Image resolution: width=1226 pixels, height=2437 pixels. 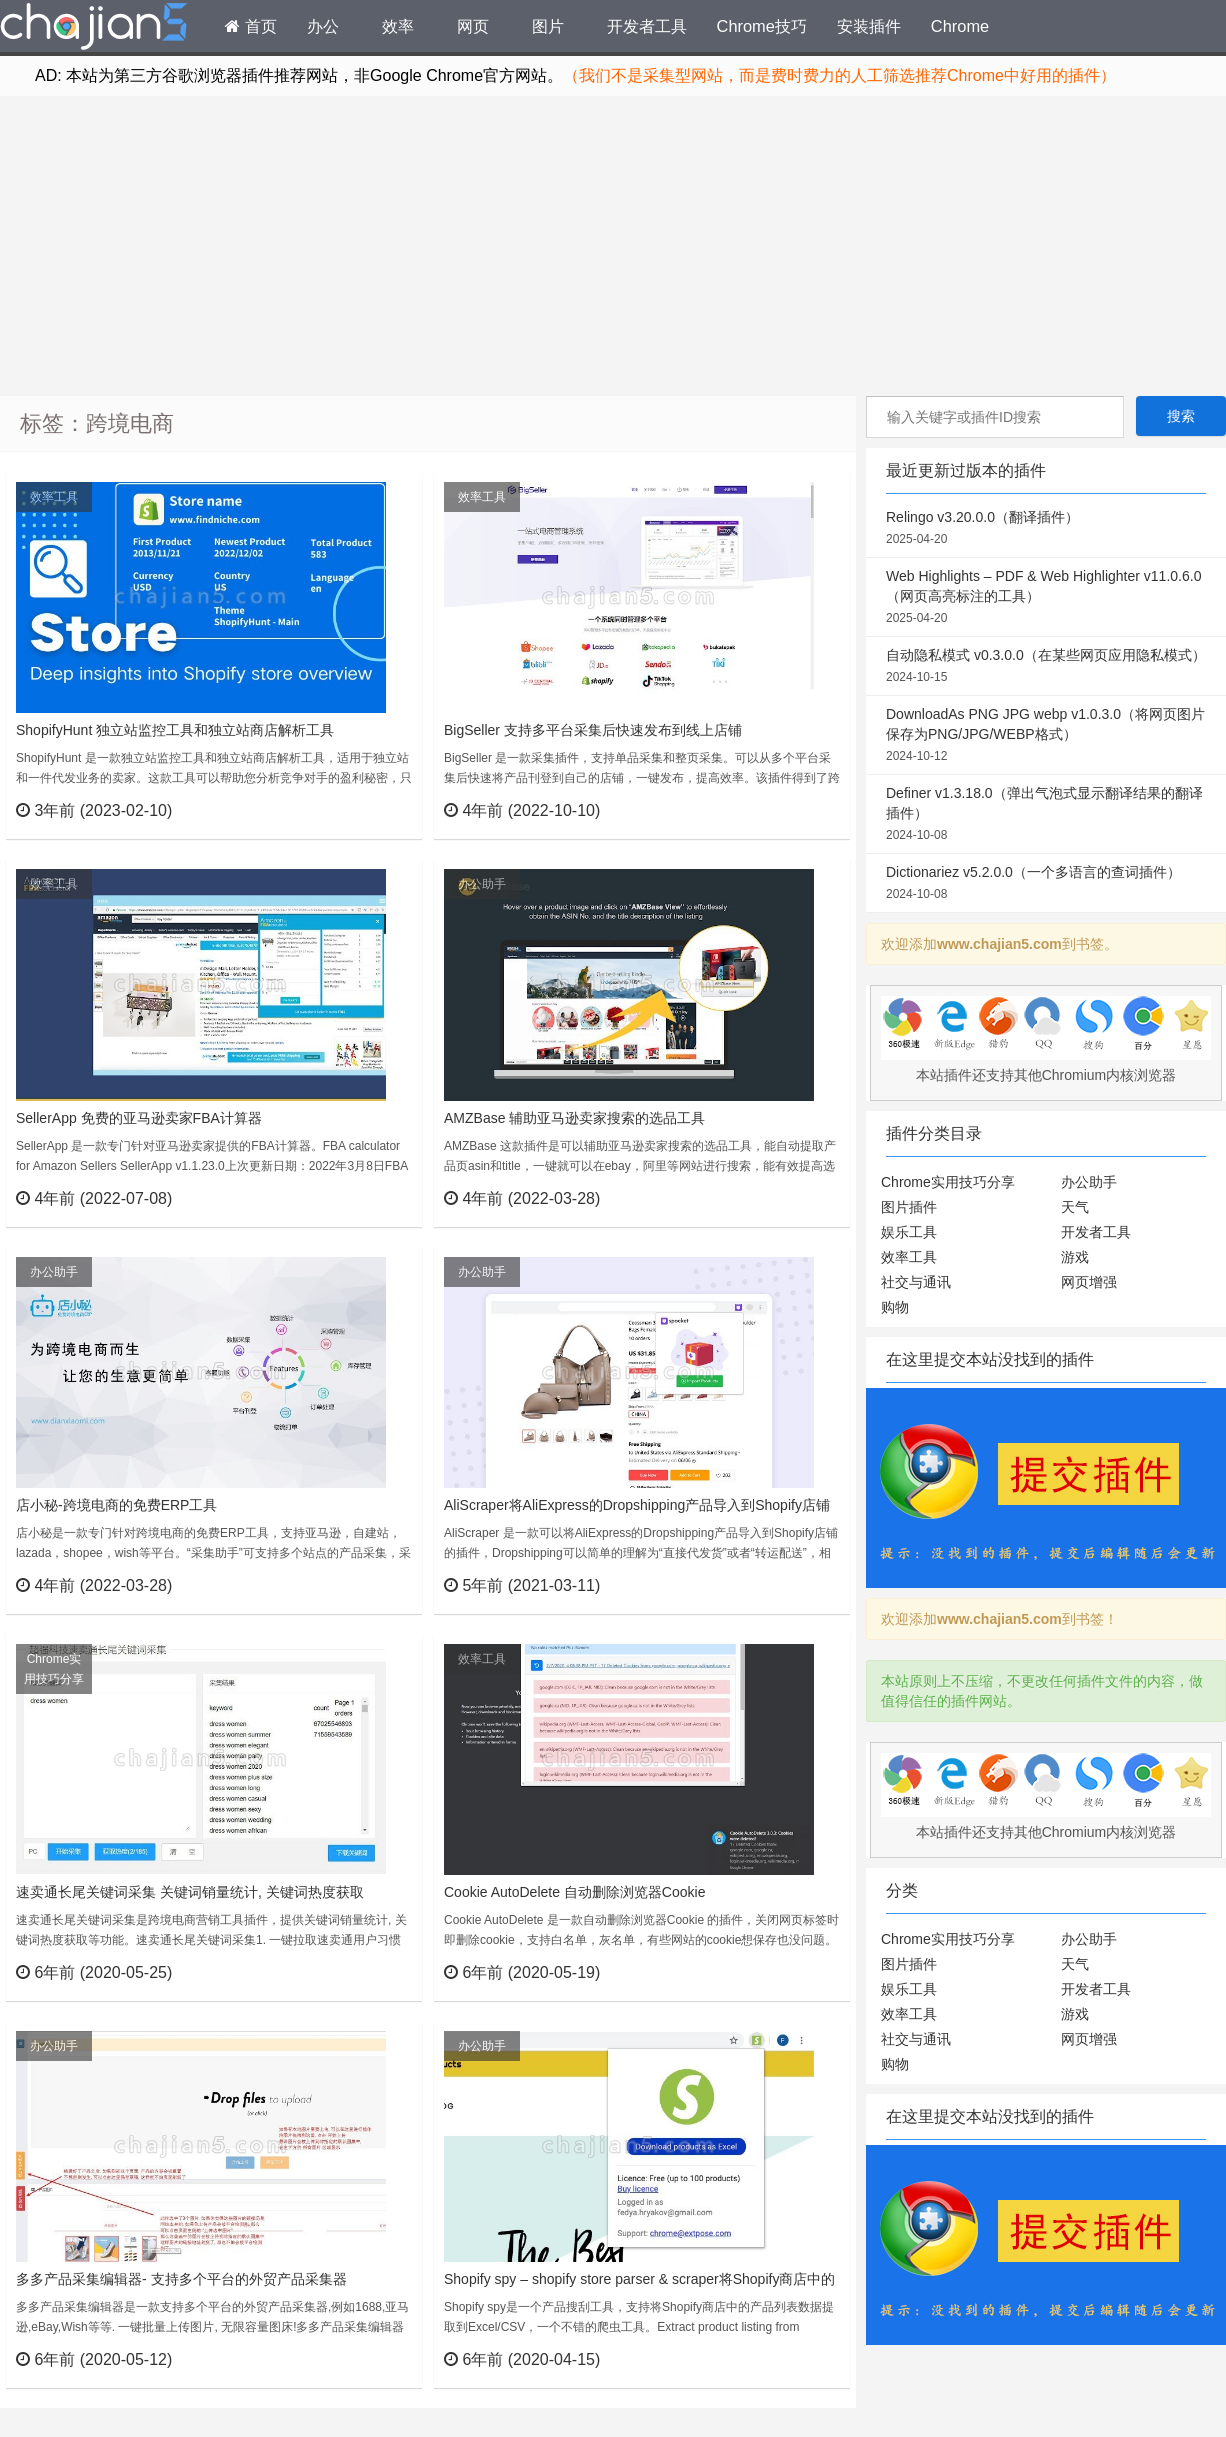 I want to click on Chrome, so click(x=960, y=26).